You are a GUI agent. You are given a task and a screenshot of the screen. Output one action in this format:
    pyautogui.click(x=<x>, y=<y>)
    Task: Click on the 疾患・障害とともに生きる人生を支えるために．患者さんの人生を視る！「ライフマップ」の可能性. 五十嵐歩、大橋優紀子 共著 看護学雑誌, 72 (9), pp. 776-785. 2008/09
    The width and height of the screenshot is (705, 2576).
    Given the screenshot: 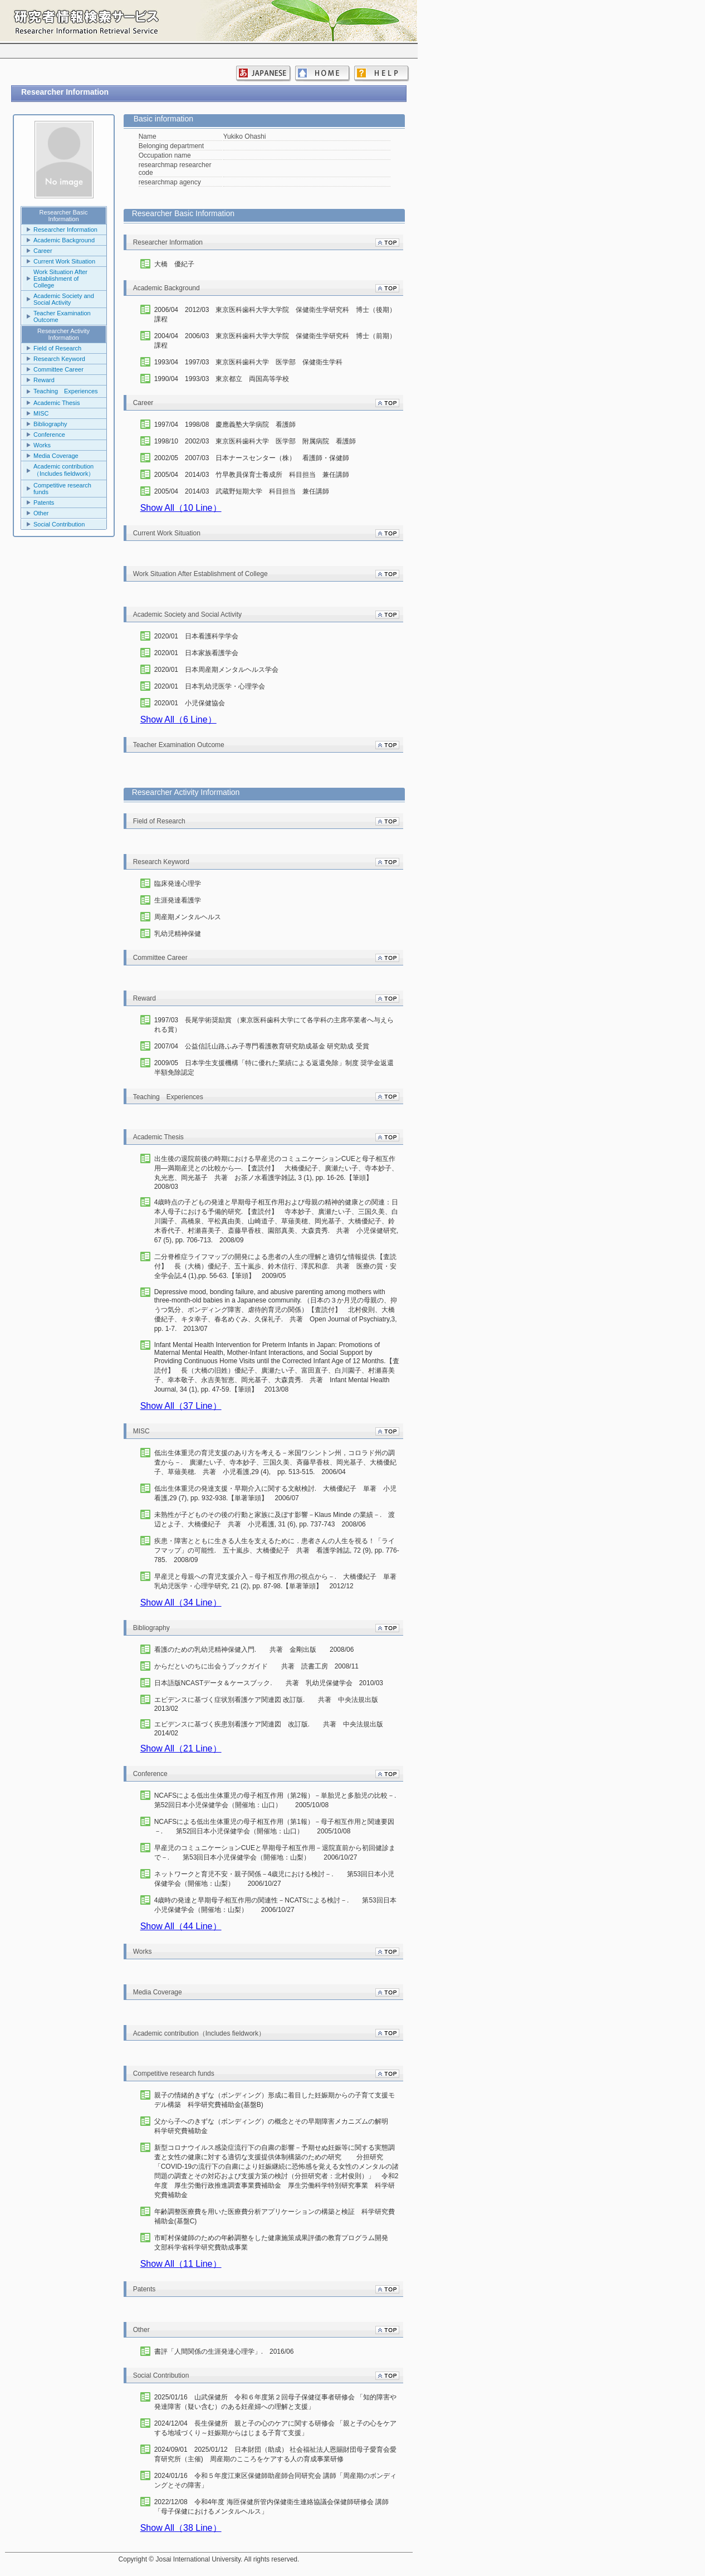 What is the action you would take?
    pyautogui.click(x=276, y=1550)
    